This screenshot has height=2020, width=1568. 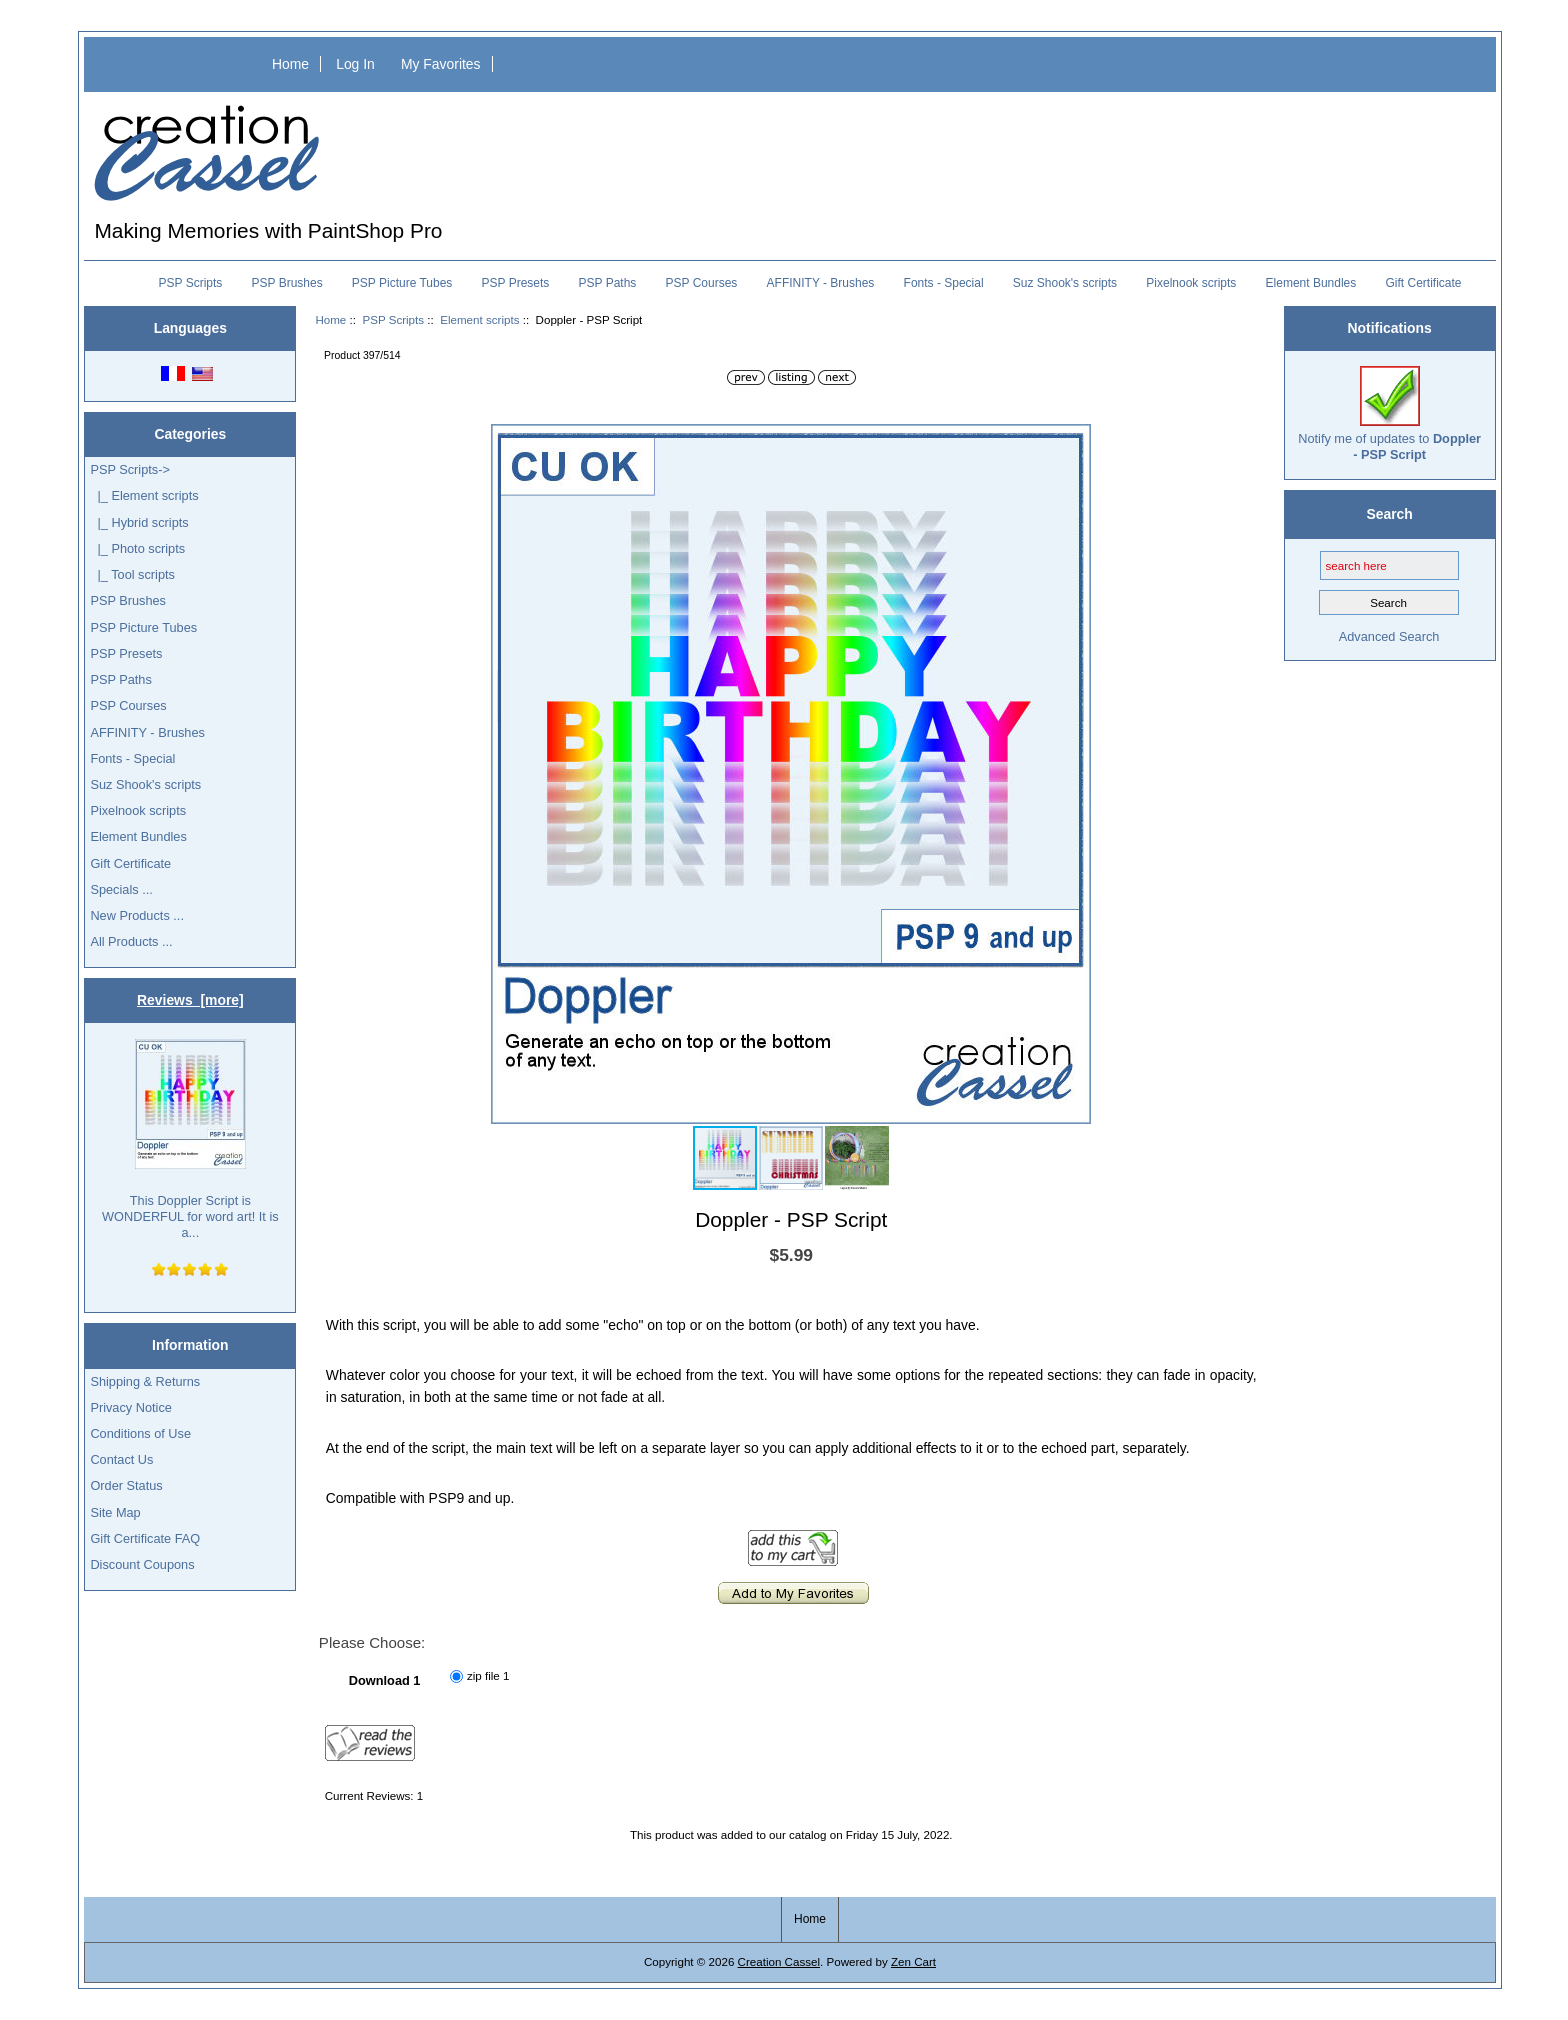 What do you see at coordinates (137, 548) in the screenshot?
I see `|_ Photo scripts` at bounding box center [137, 548].